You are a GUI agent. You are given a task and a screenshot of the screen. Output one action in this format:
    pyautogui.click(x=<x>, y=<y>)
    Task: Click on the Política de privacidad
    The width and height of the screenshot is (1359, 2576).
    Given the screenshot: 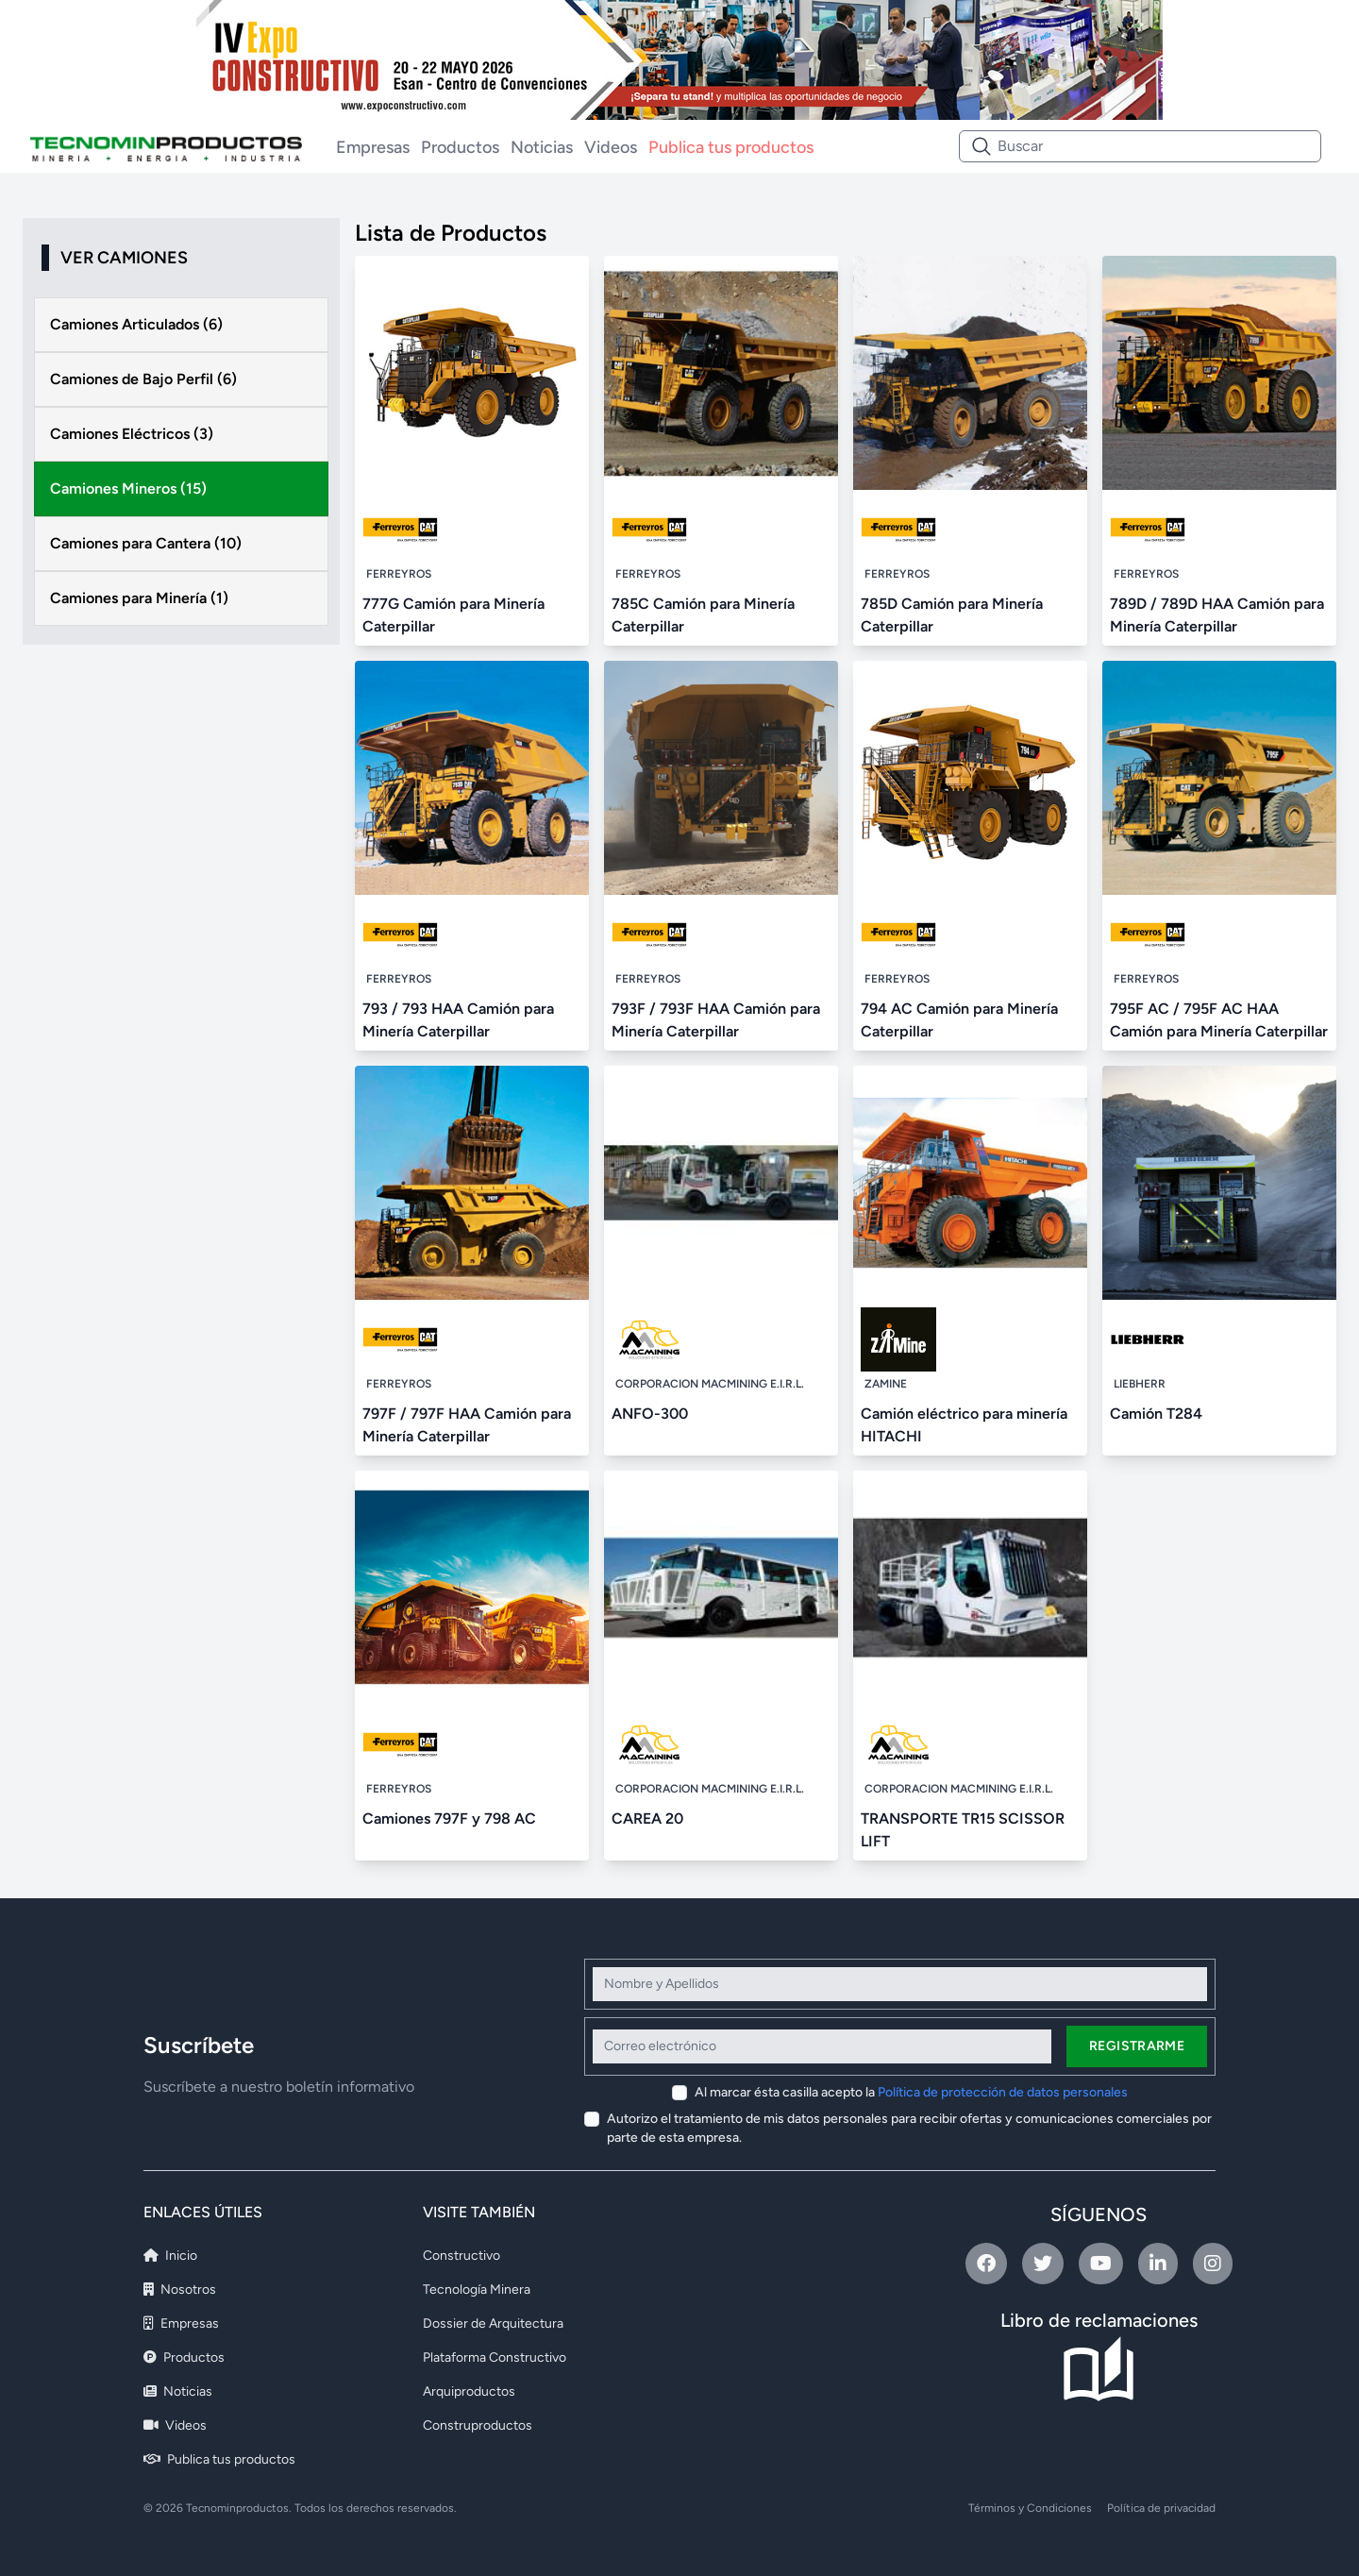 What is the action you would take?
    pyautogui.click(x=1161, y=2508)
    